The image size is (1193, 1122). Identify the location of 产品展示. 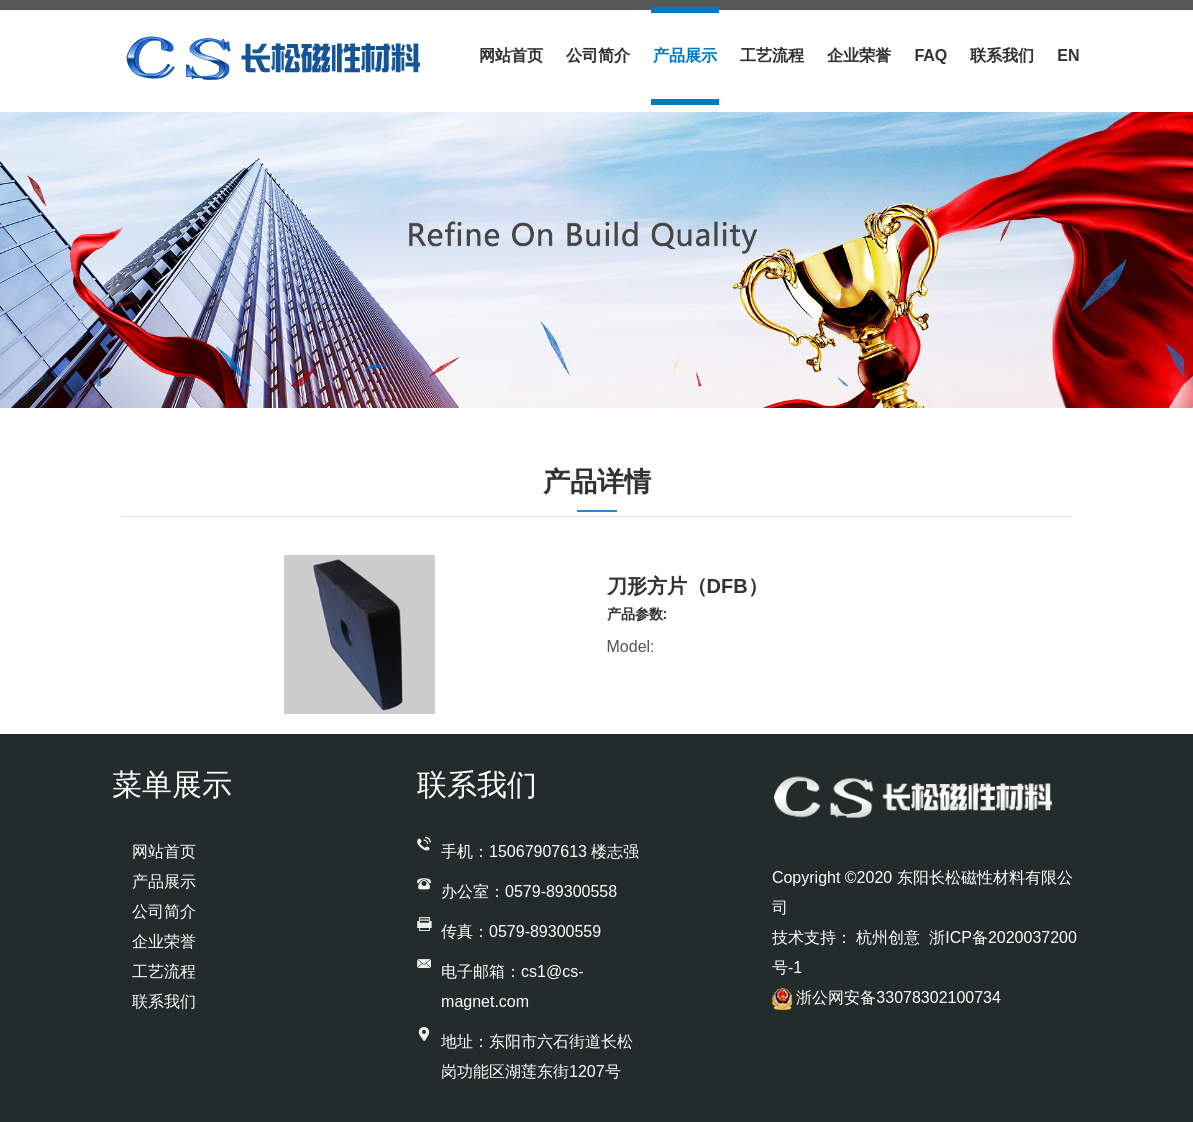
(685, 55).